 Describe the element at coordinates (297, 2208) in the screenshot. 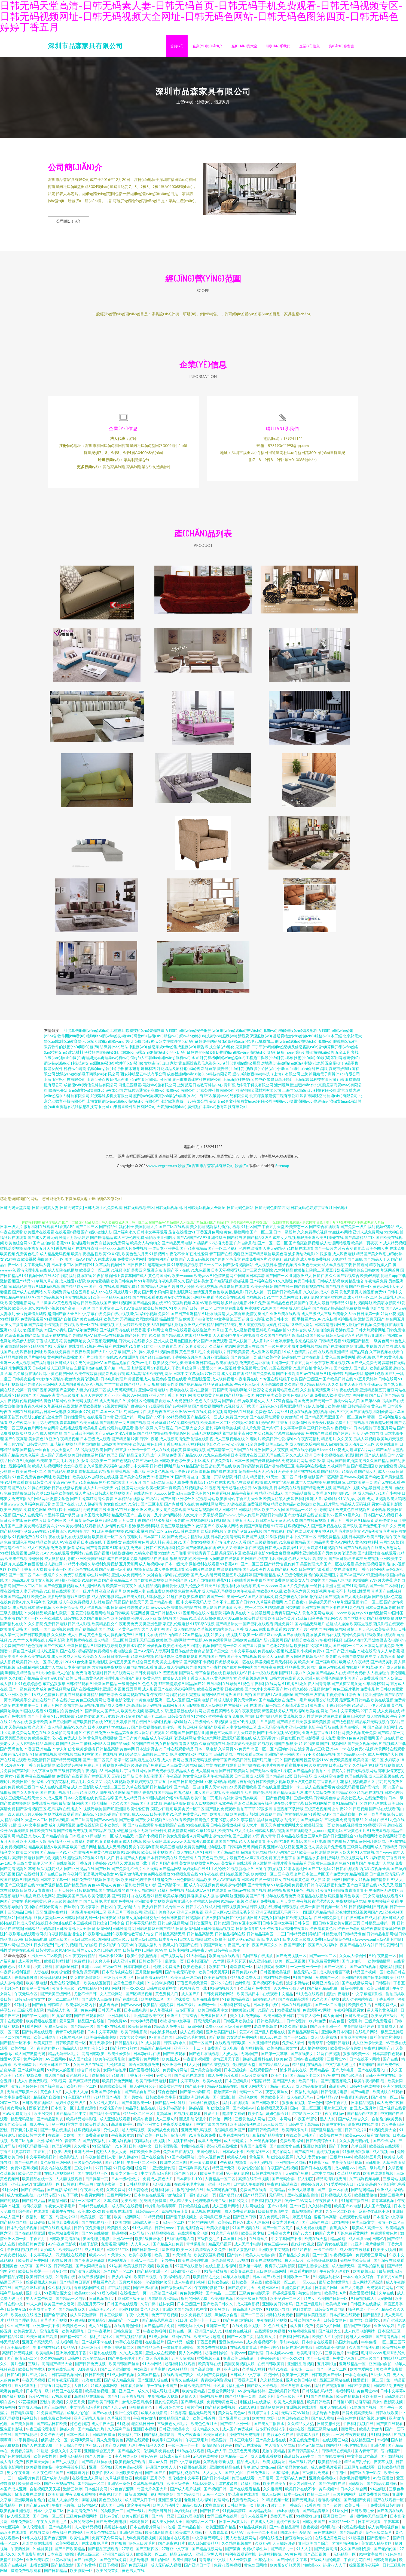

I see `国产21区` at that location.